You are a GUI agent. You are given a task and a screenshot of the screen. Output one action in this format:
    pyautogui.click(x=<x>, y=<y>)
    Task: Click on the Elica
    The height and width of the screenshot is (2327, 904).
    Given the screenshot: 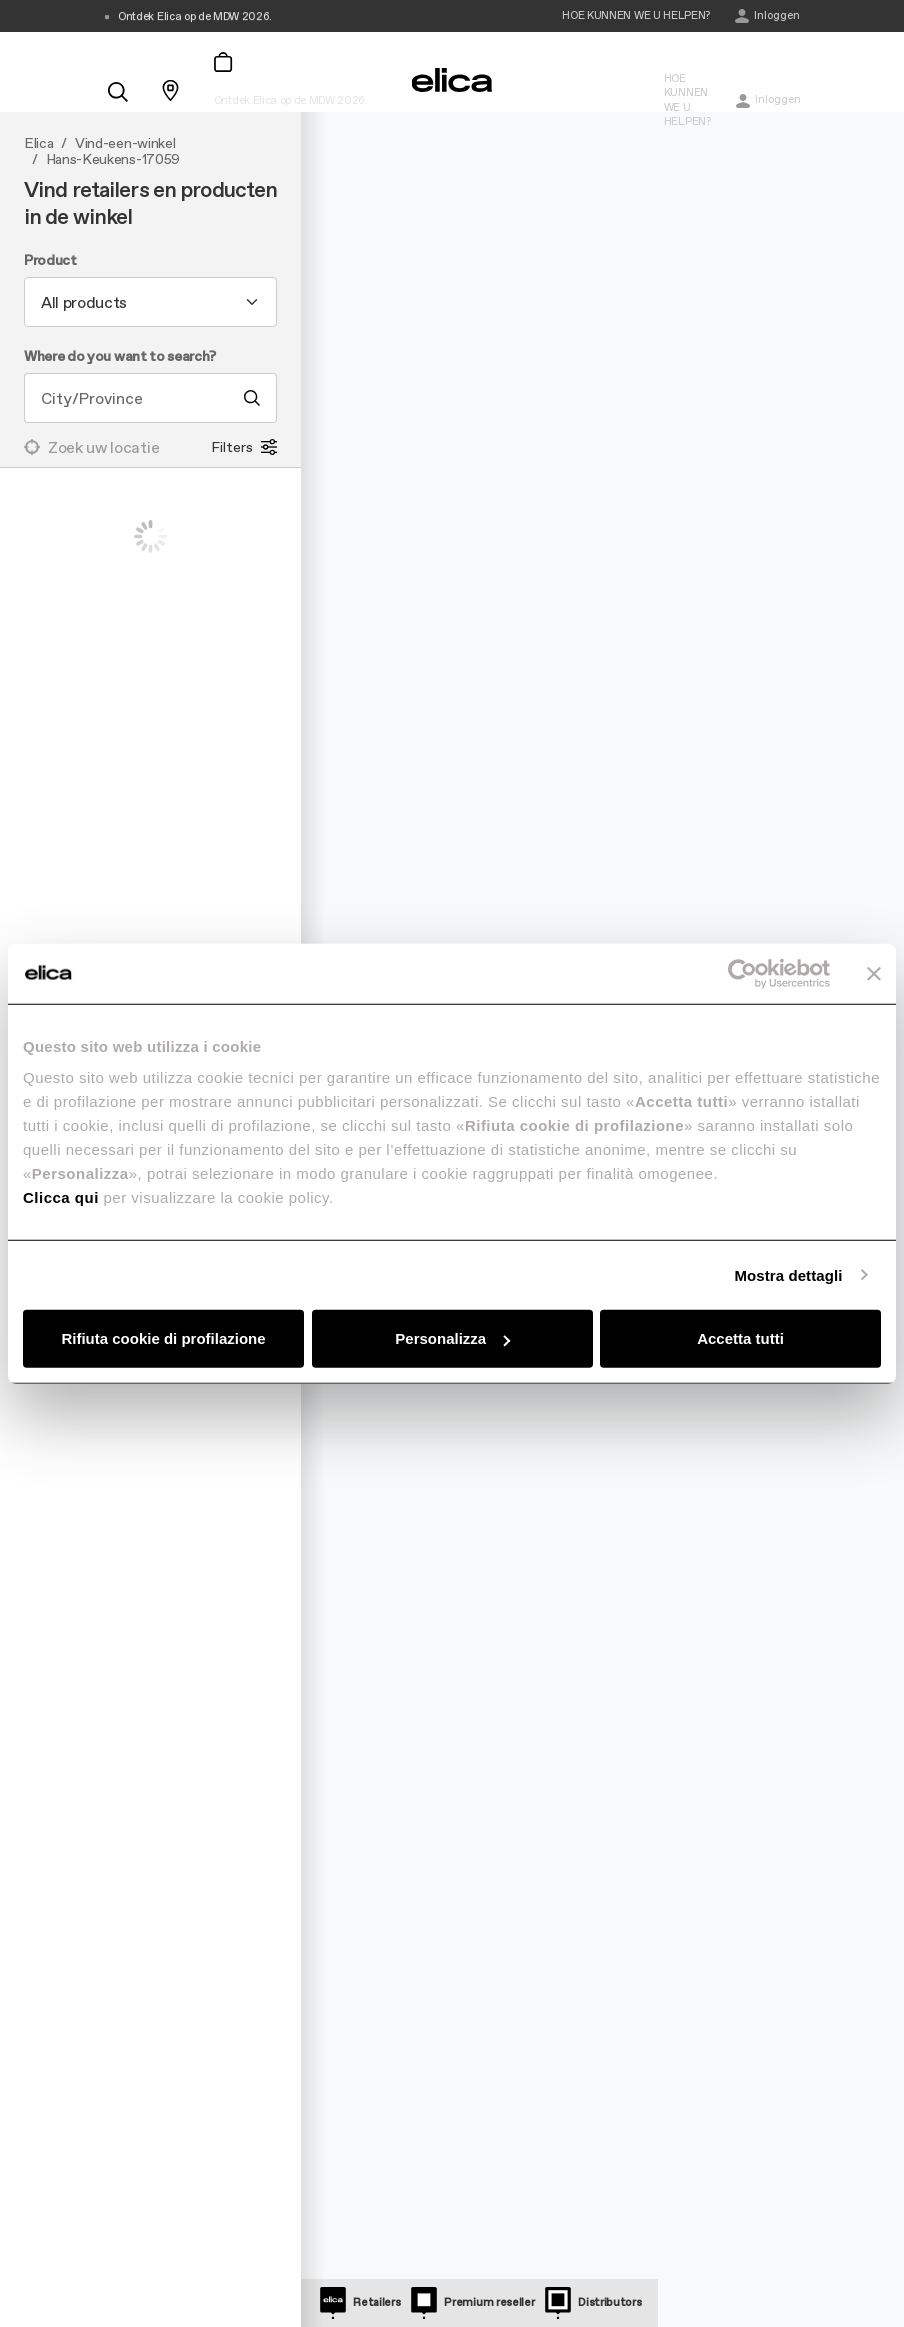 What is the action you would take?
    pyautogui.click(x=38, y=144)
    